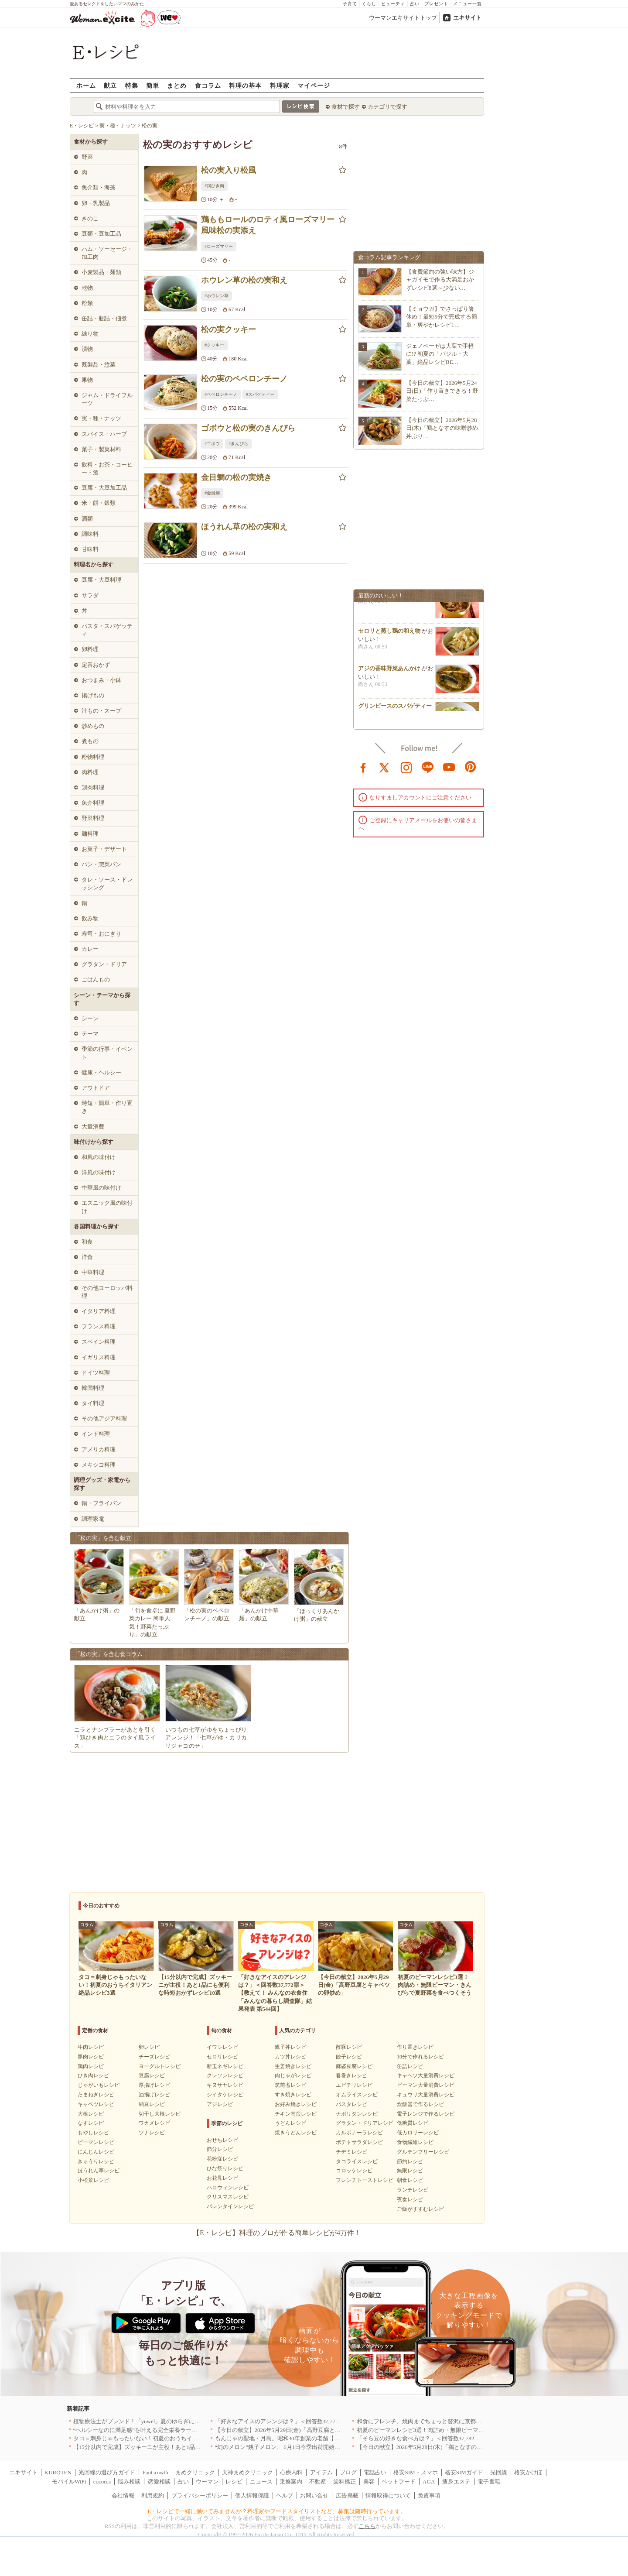 The height and width of the screenshot is (2576, 628). I want to click on 料理家, so click(280, 85).